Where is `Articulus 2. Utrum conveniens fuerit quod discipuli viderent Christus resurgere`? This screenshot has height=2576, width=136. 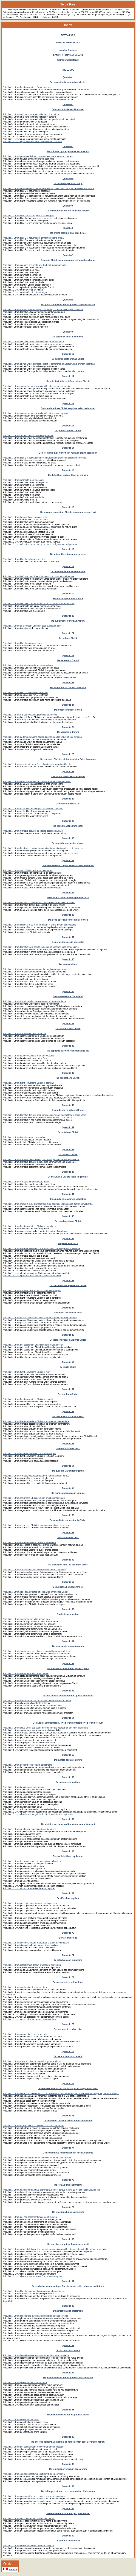
Articulus 2. Utrum conveniens fuerit quod discipuli viderent Christus resurgere is located at coordinates (39, 1500).